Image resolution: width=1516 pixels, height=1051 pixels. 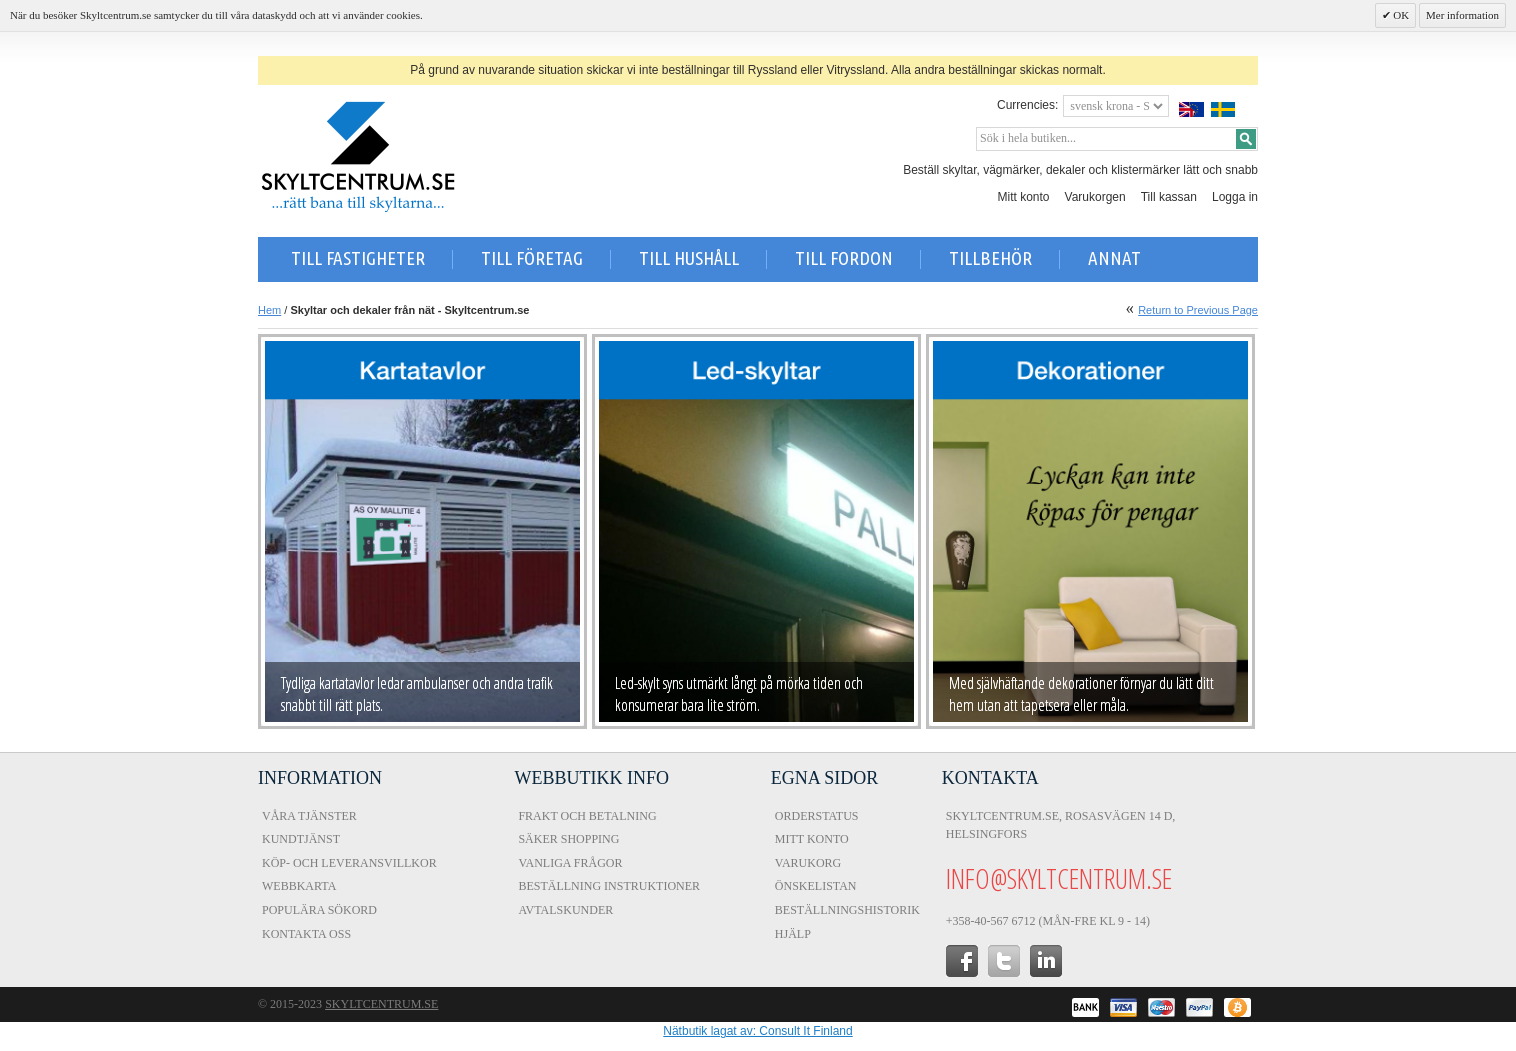 I want to click on facebook, so click(x=962, y=961).